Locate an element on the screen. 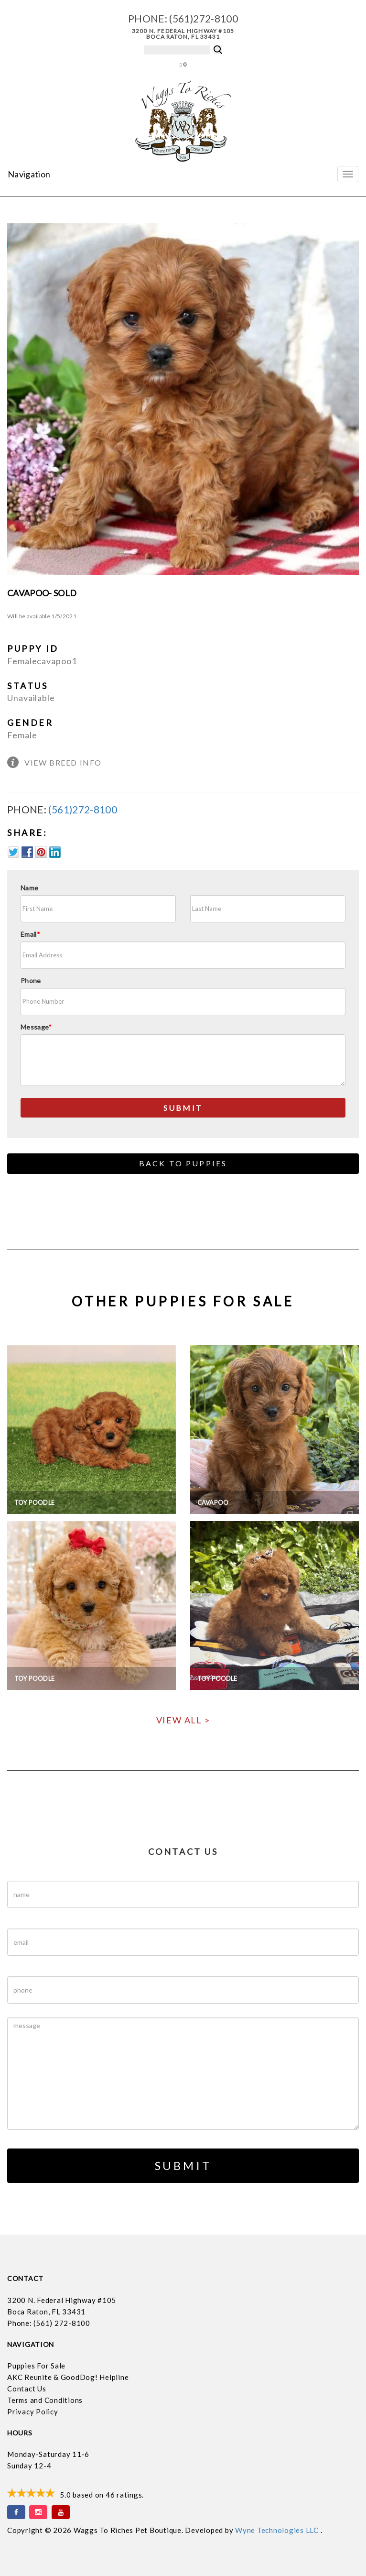  Back to Puppies is located at coordinates (183, 1163).